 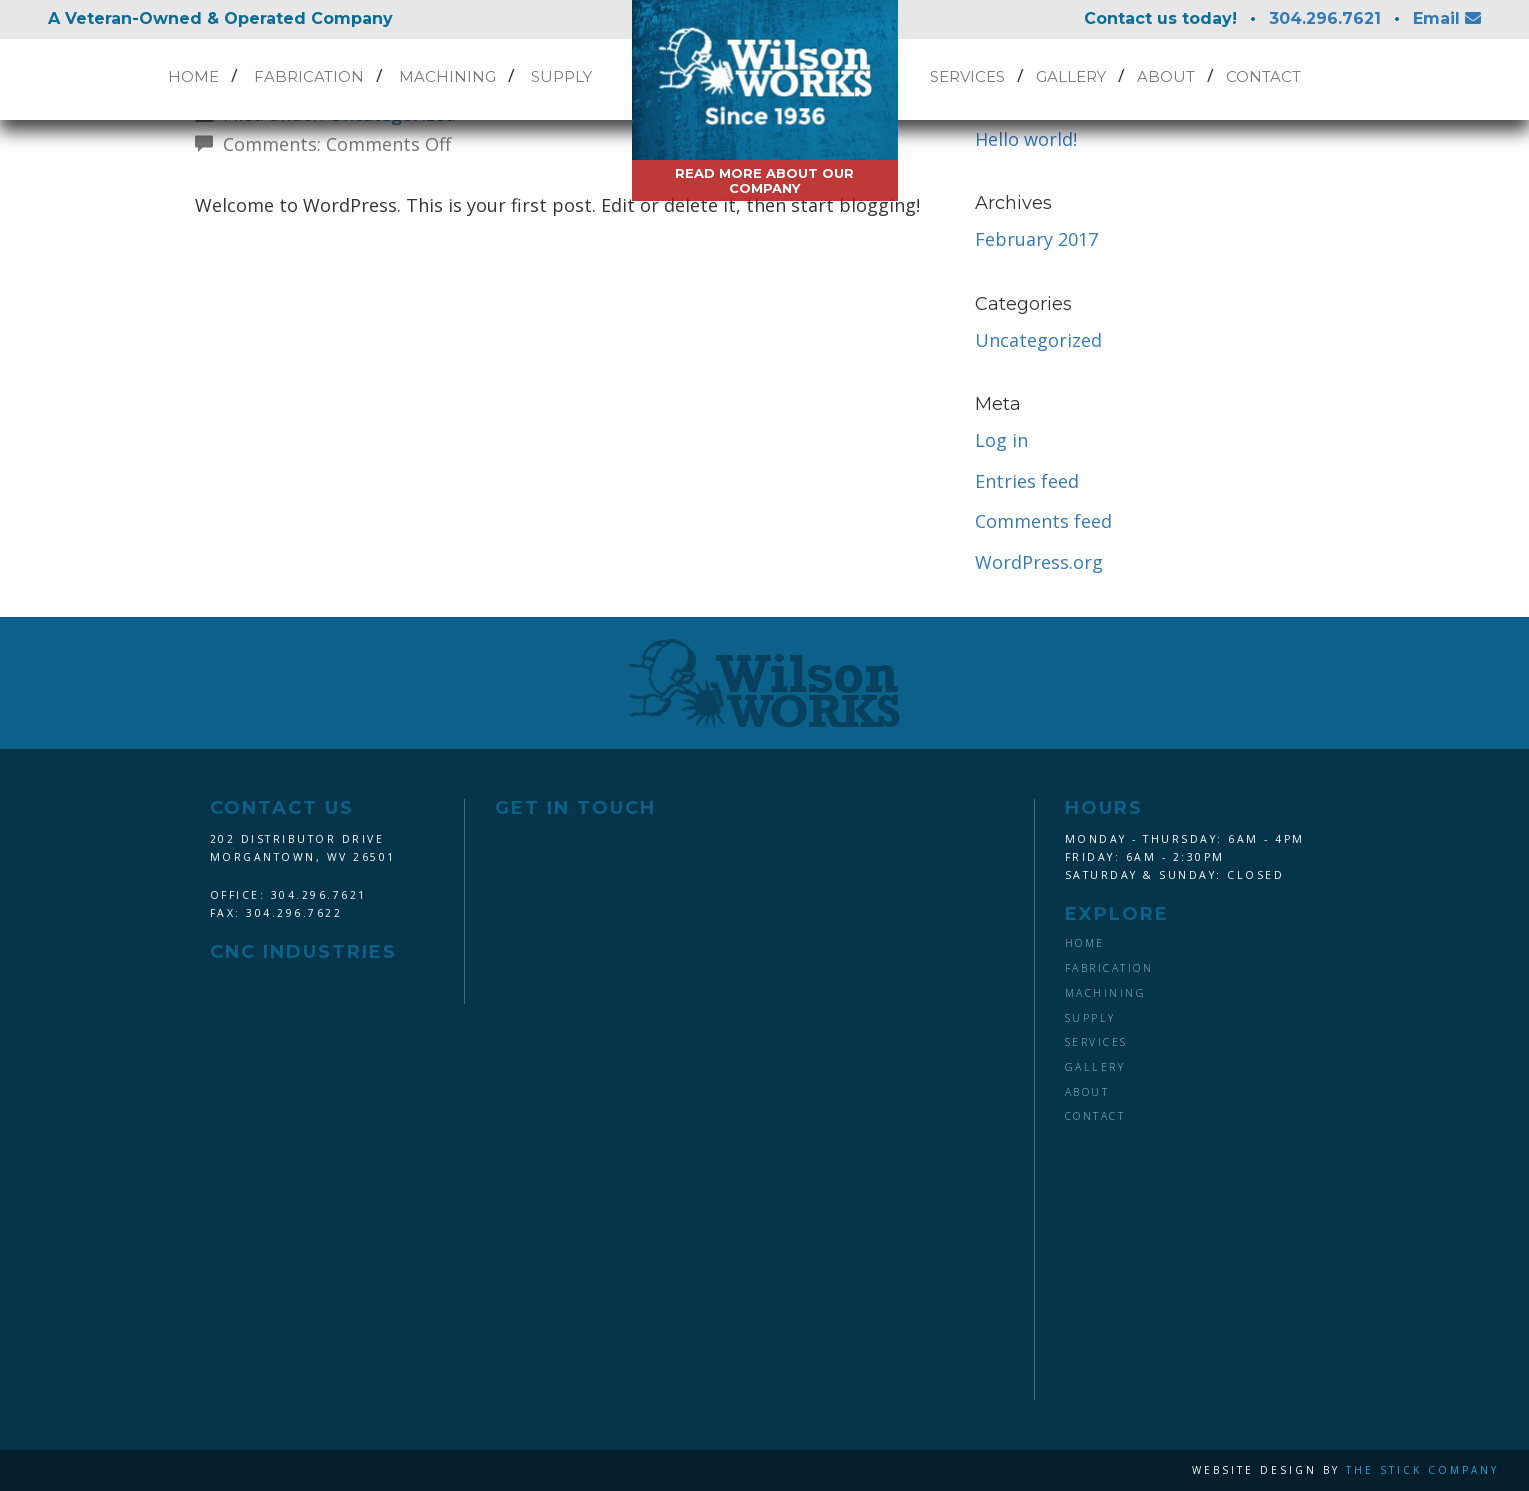 I want to click on Uncategorized, so click(x=1038, y=340).